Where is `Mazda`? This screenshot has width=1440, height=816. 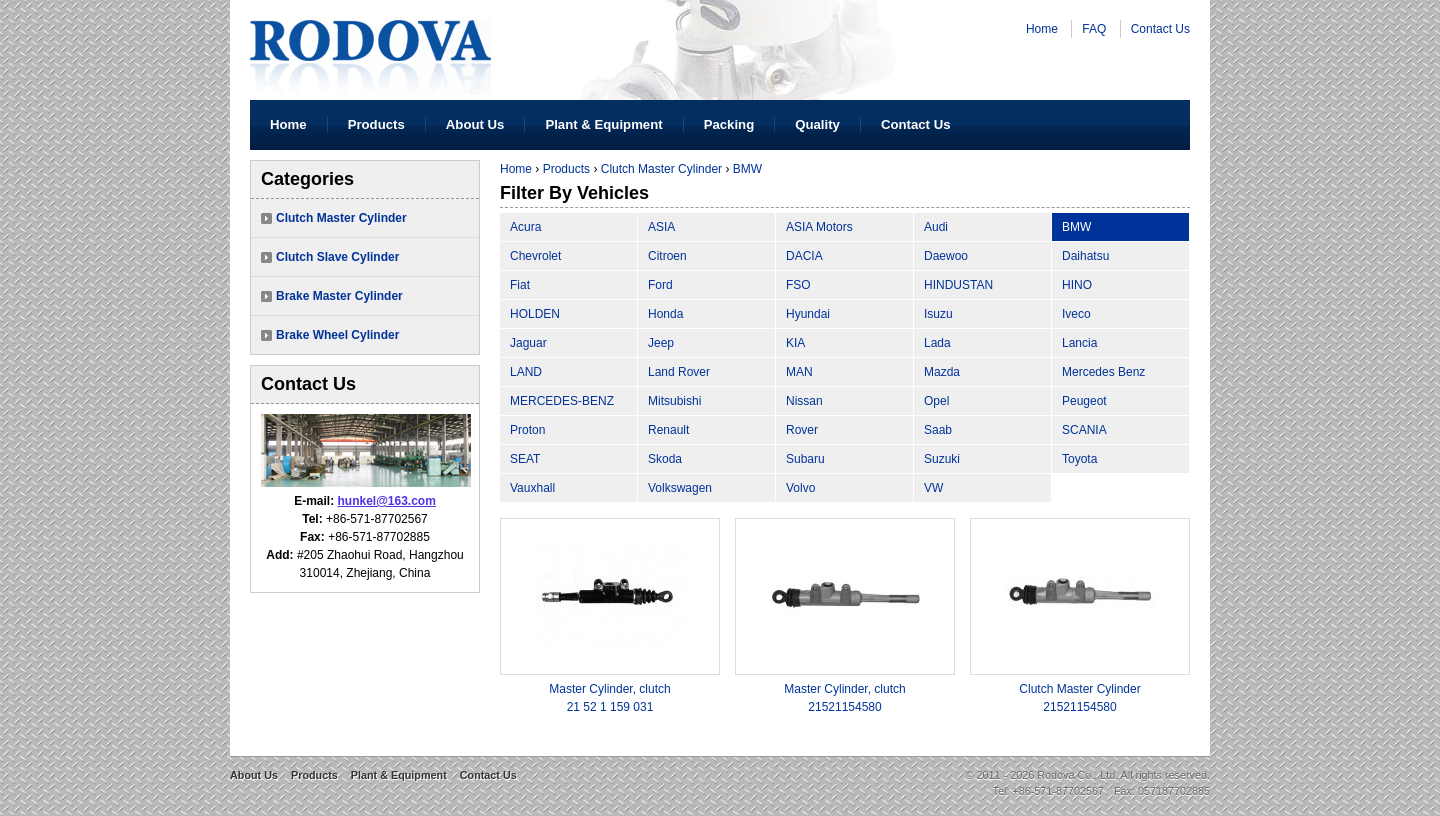 Mazda is located at coordinates (942, 372).